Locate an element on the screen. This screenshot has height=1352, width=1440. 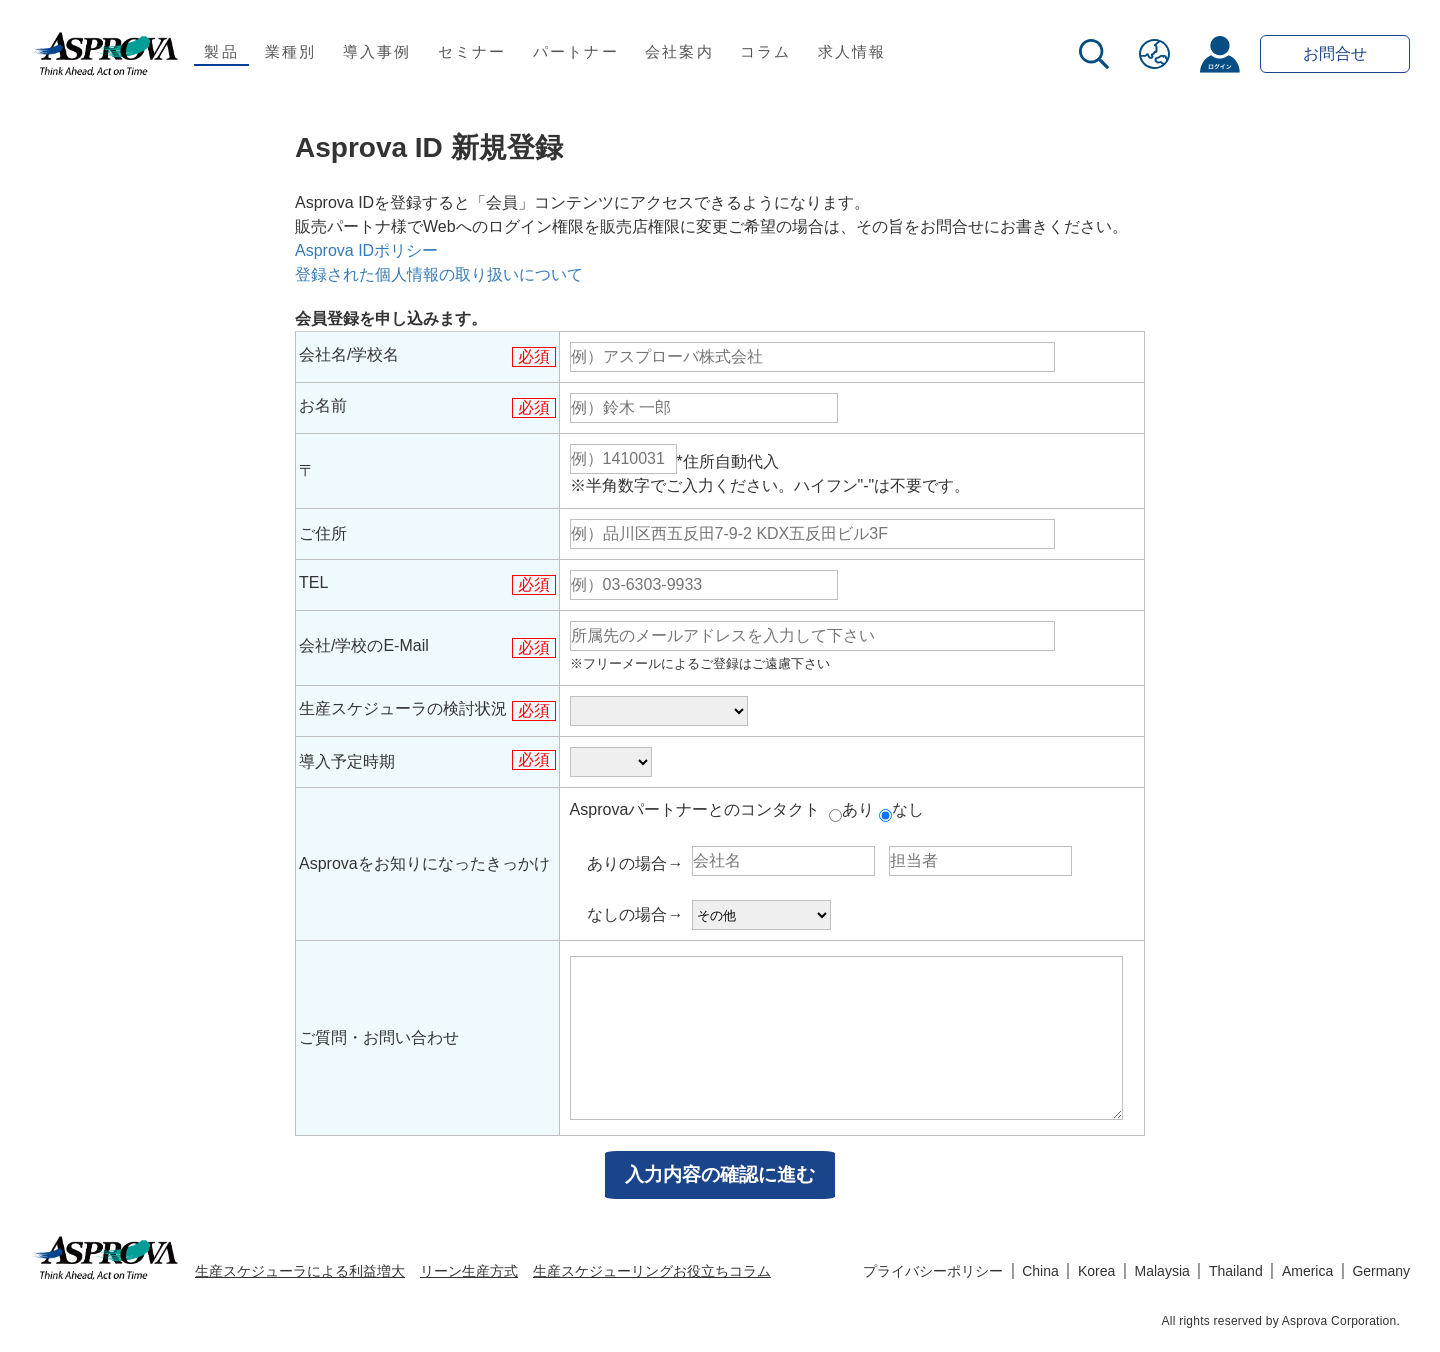
Korea is located at coordinates (1096, 1271).